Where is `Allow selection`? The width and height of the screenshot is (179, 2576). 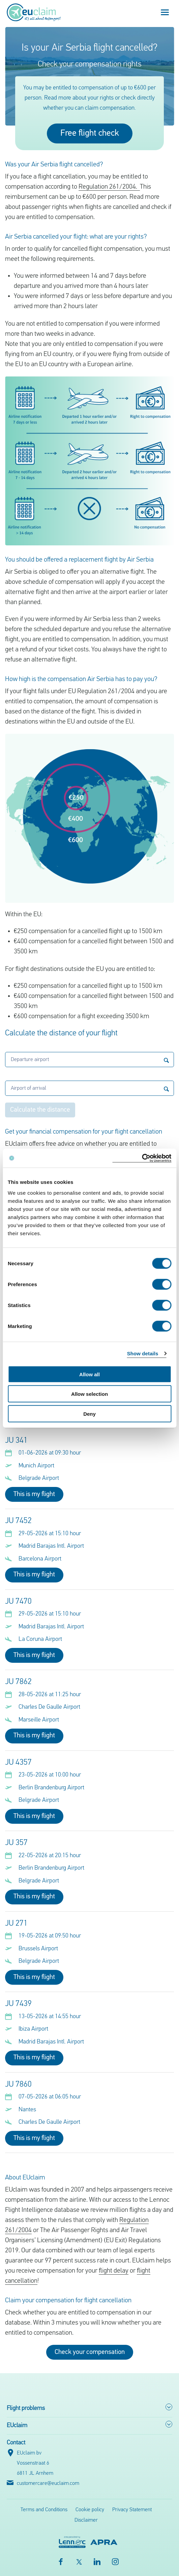
Allow selection is located at coordinates (89, 1394).